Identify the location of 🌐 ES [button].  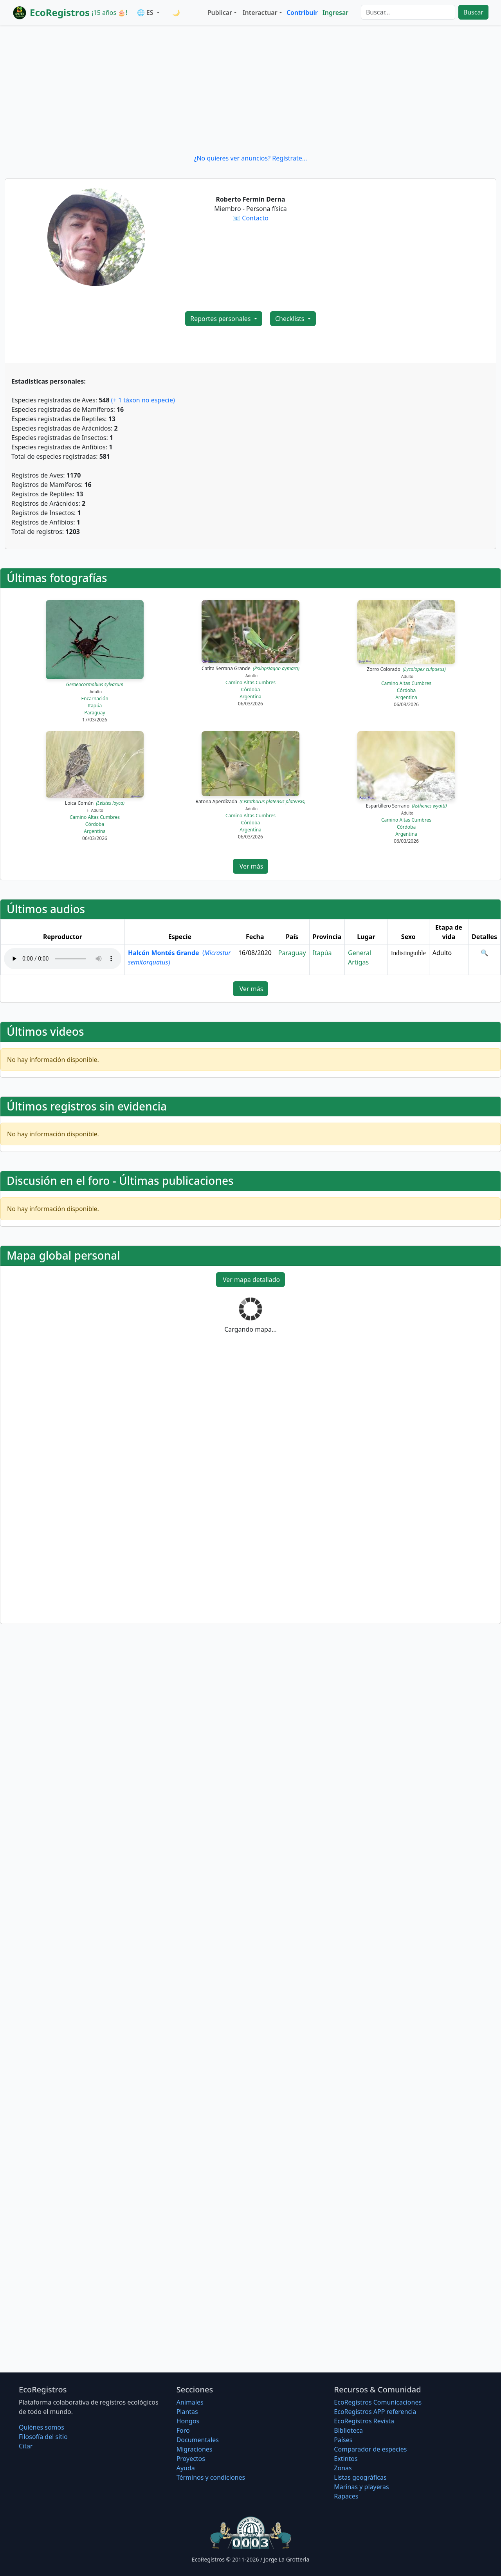
(146, 12).